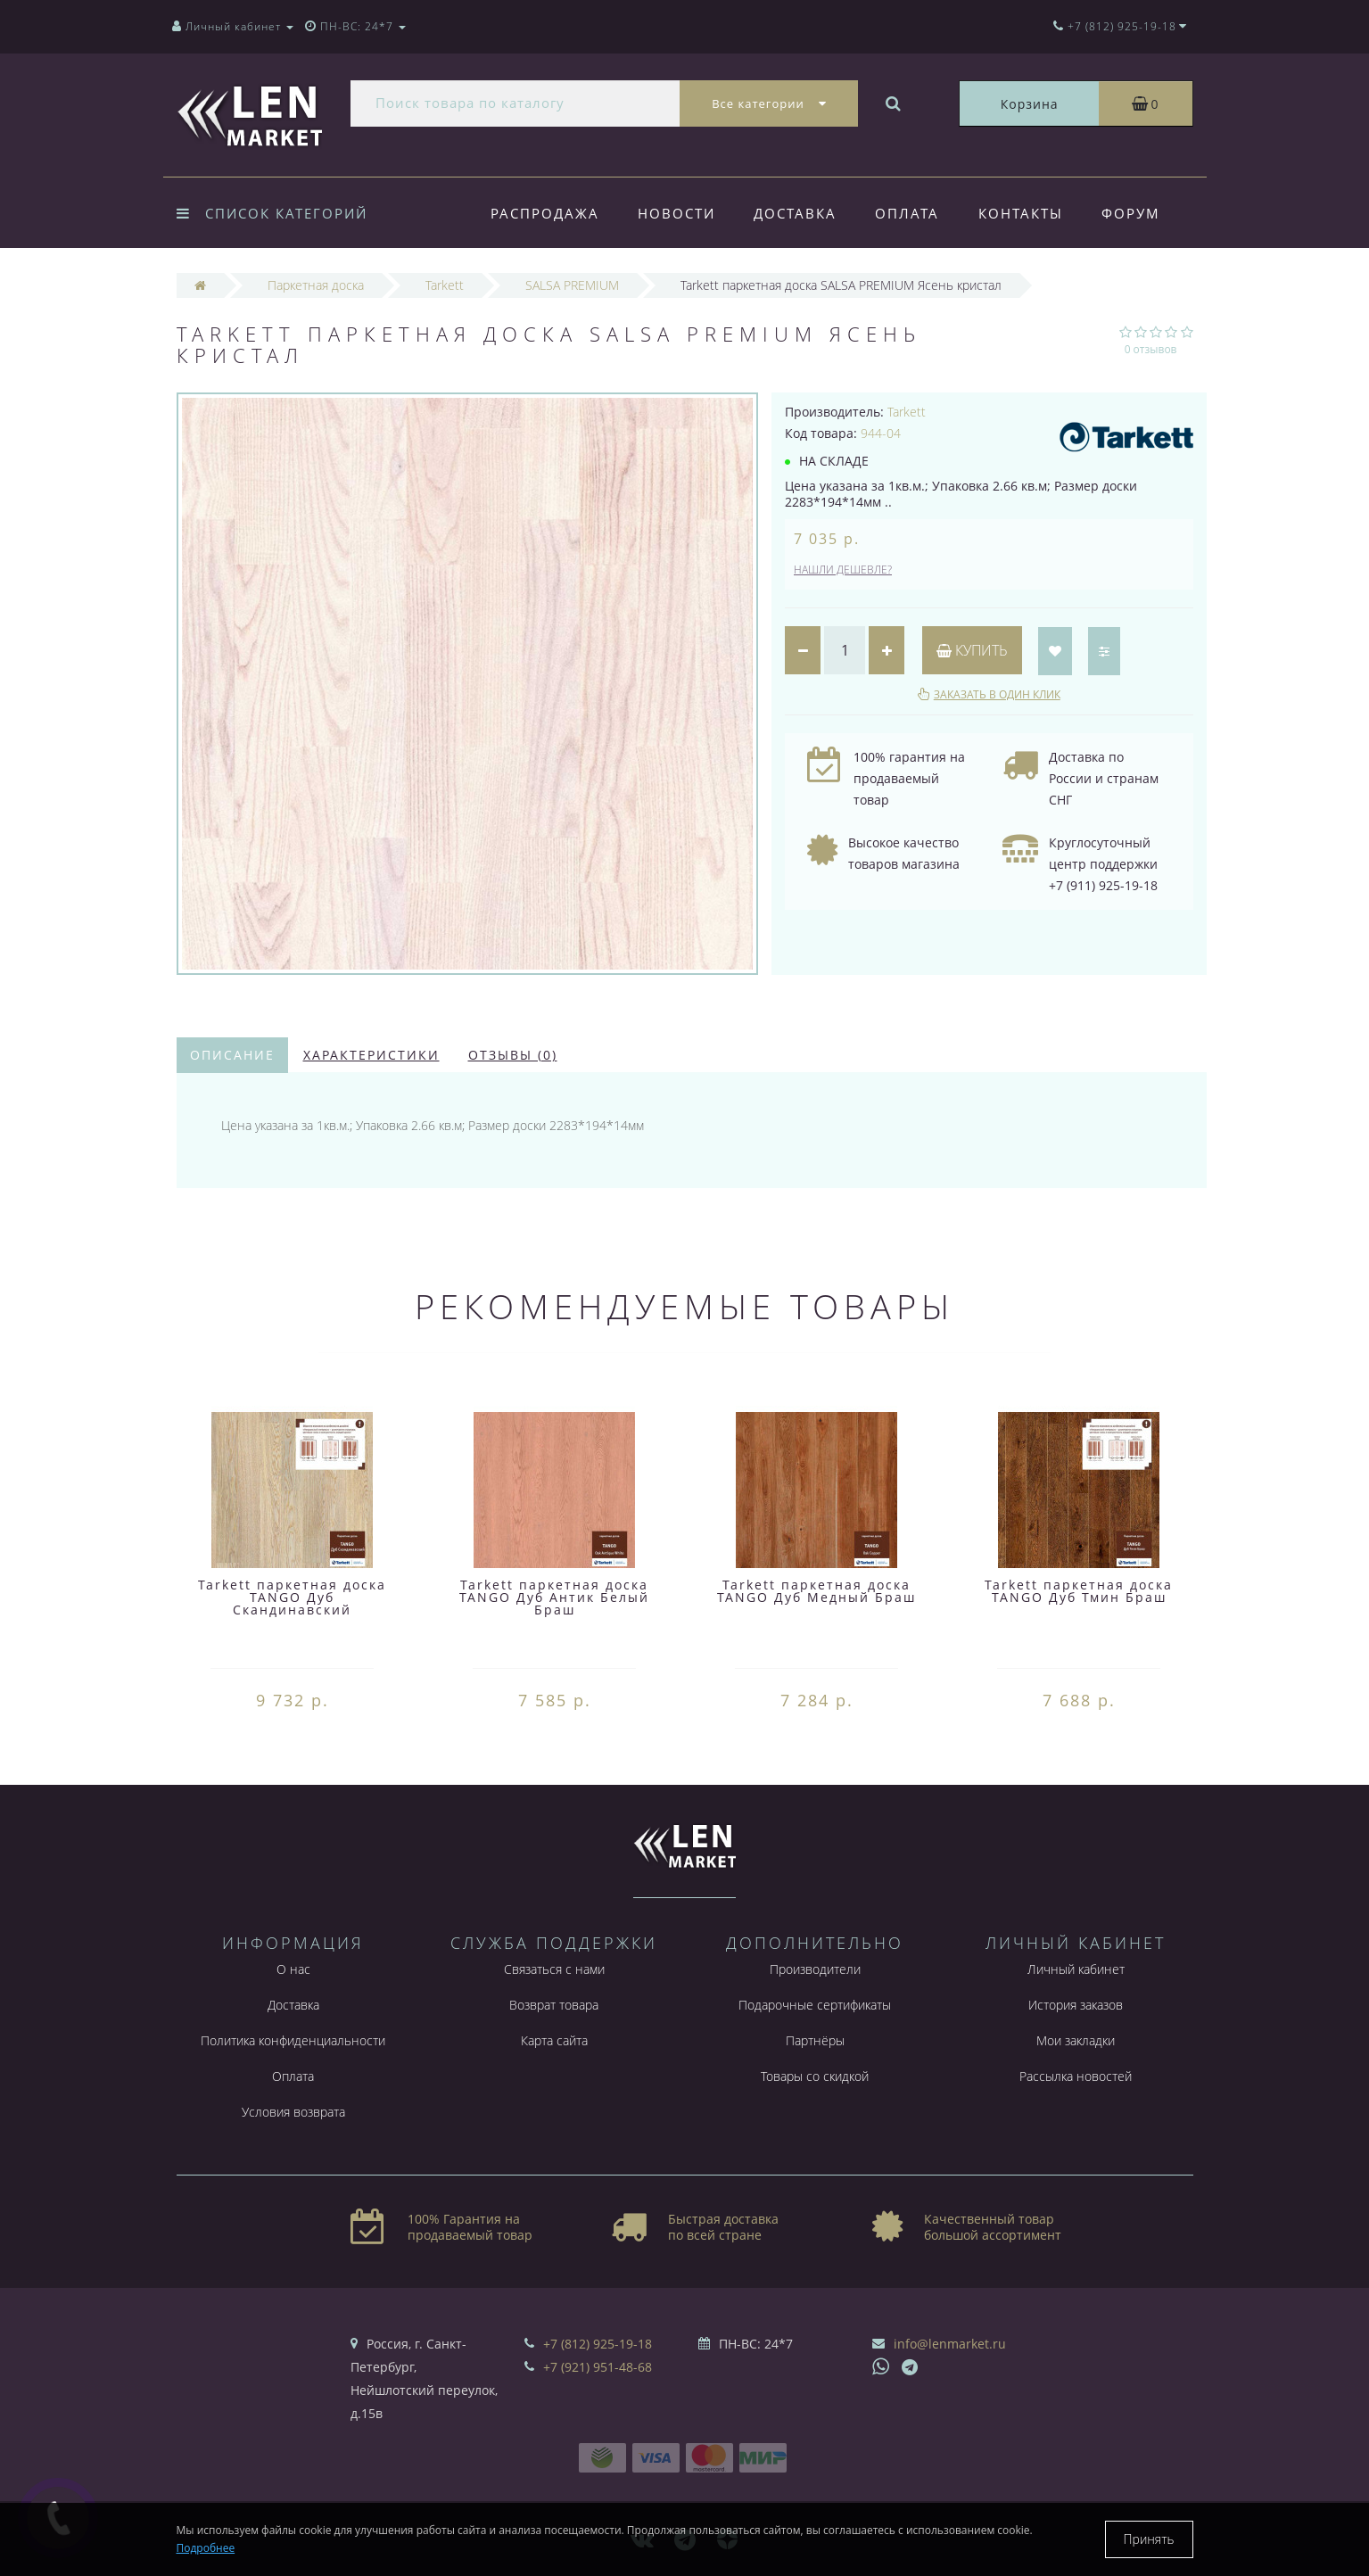 The height and width of the screenshot is (2576, 1369). Describe the element at coordinates (597, 2366) in the screenshot. I see `+7 (921) 951-48-68` at that location.